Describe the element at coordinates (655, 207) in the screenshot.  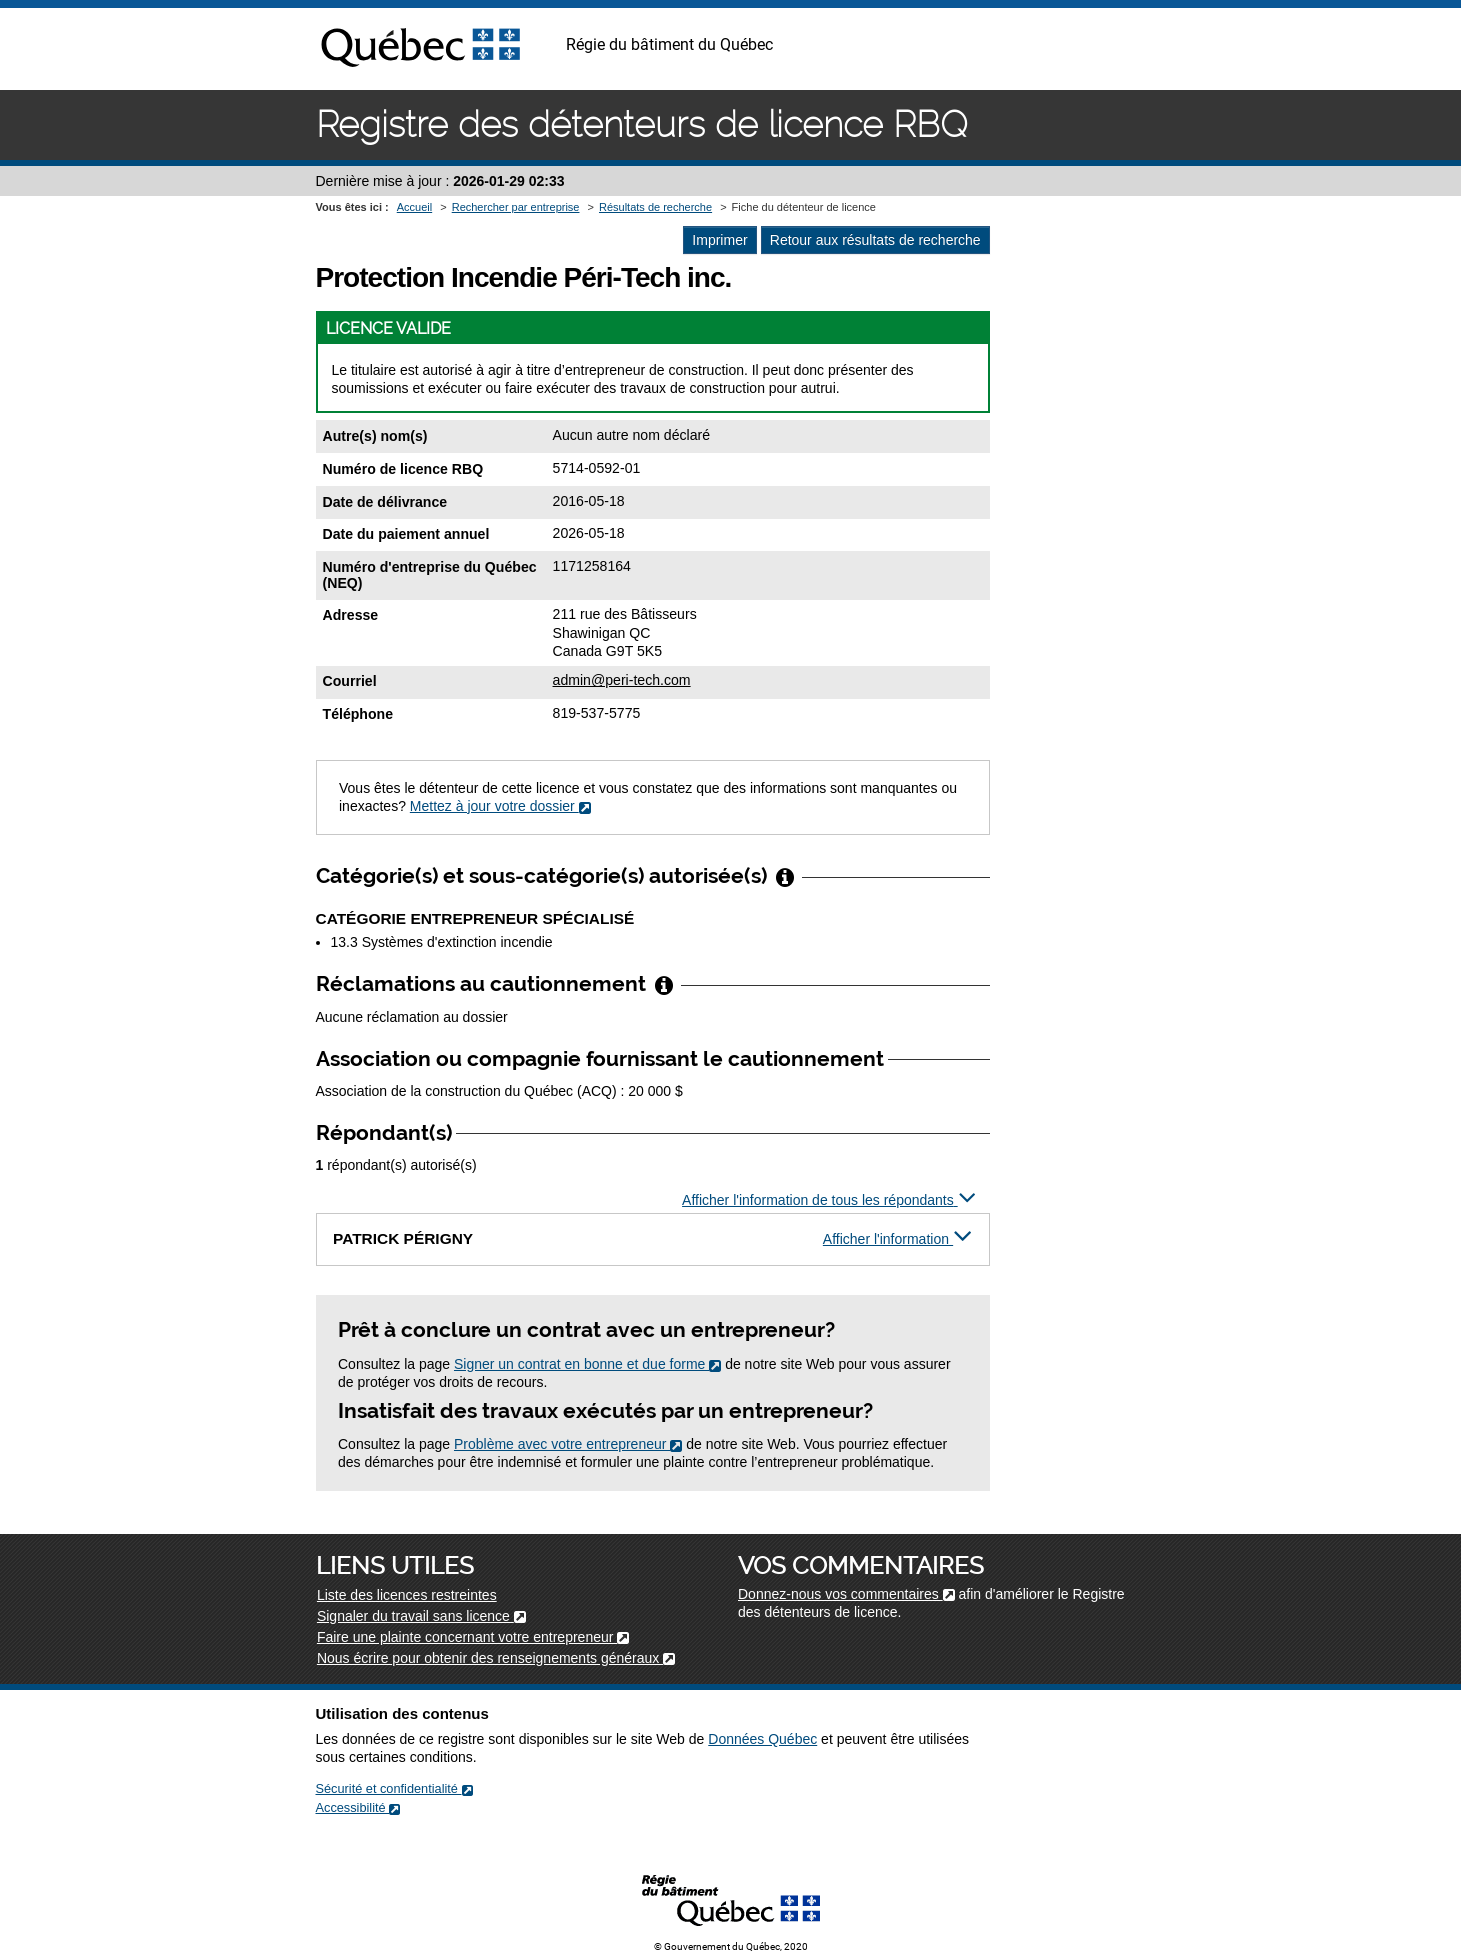
I see `Résultats de recherche` at that location.